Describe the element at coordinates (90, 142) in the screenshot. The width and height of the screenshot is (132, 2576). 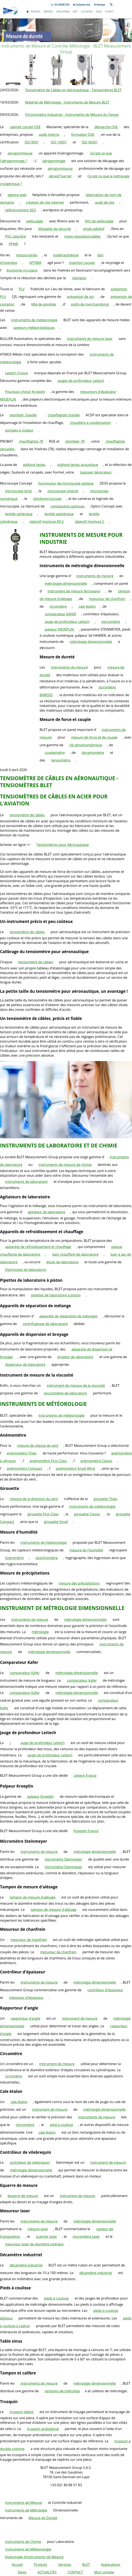
I see `ISO 45001` at that location.